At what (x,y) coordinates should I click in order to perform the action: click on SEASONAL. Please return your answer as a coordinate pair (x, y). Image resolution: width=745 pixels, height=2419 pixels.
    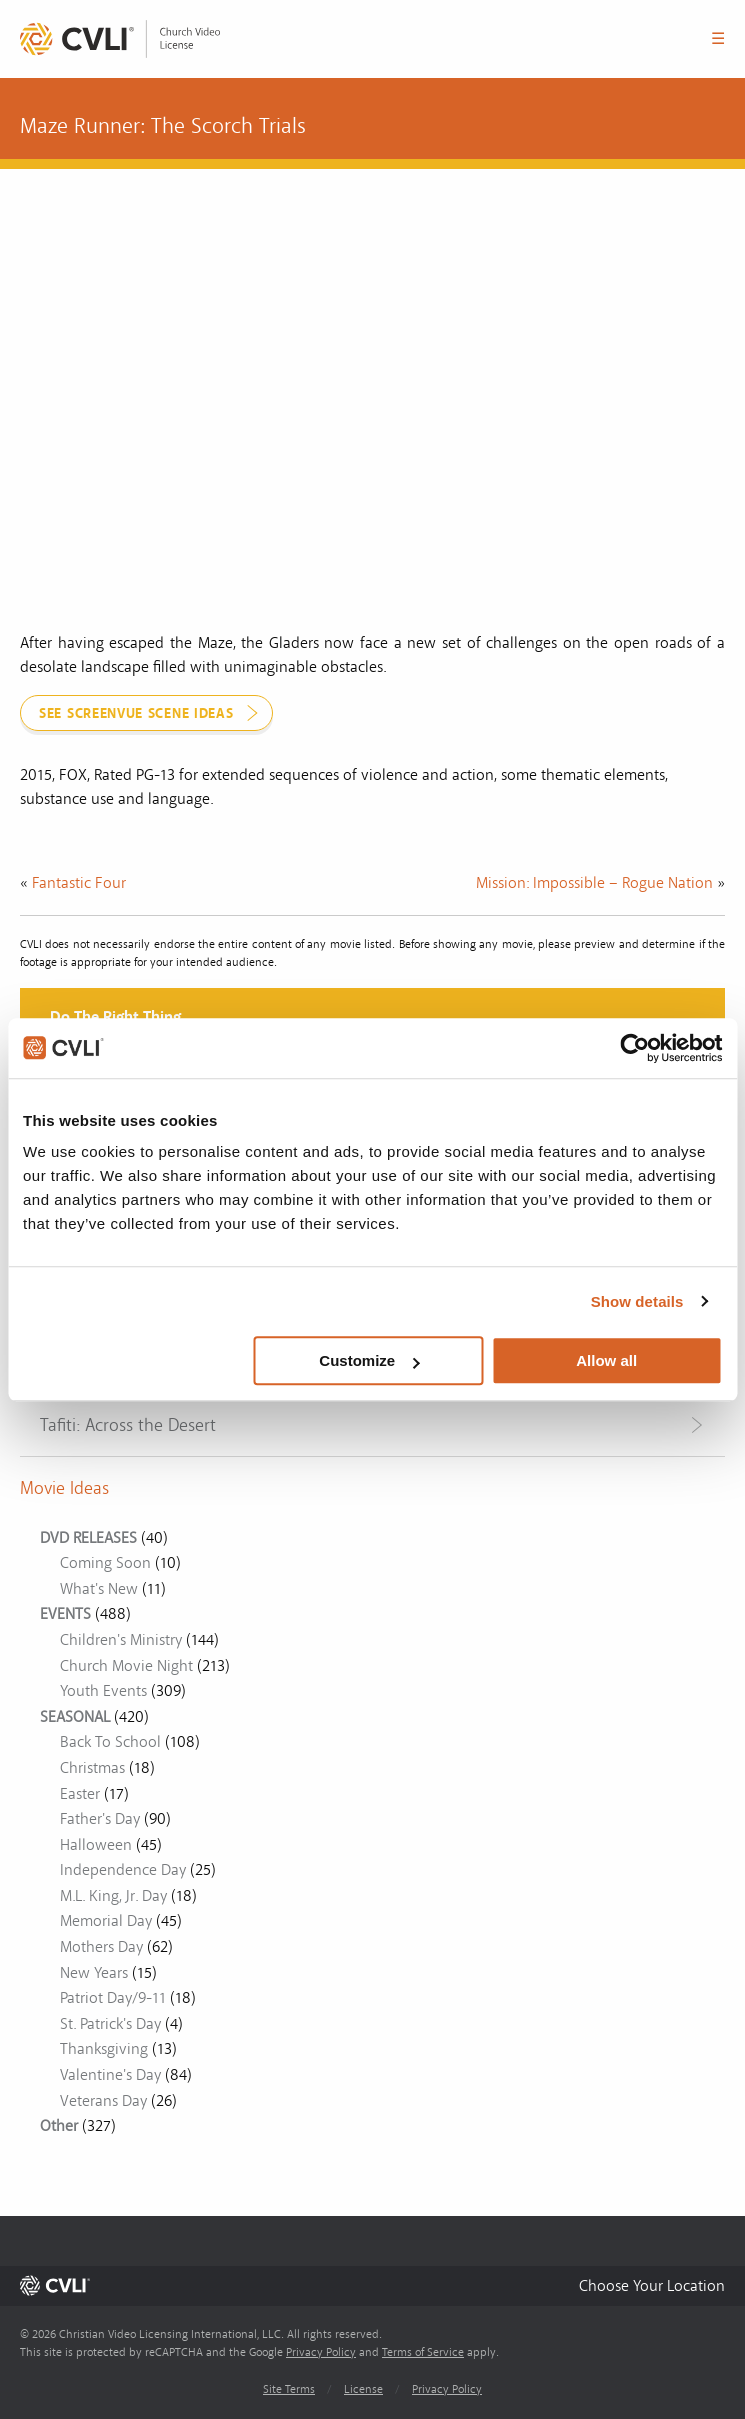
    Looking at the image, I should click on (75, 1717).